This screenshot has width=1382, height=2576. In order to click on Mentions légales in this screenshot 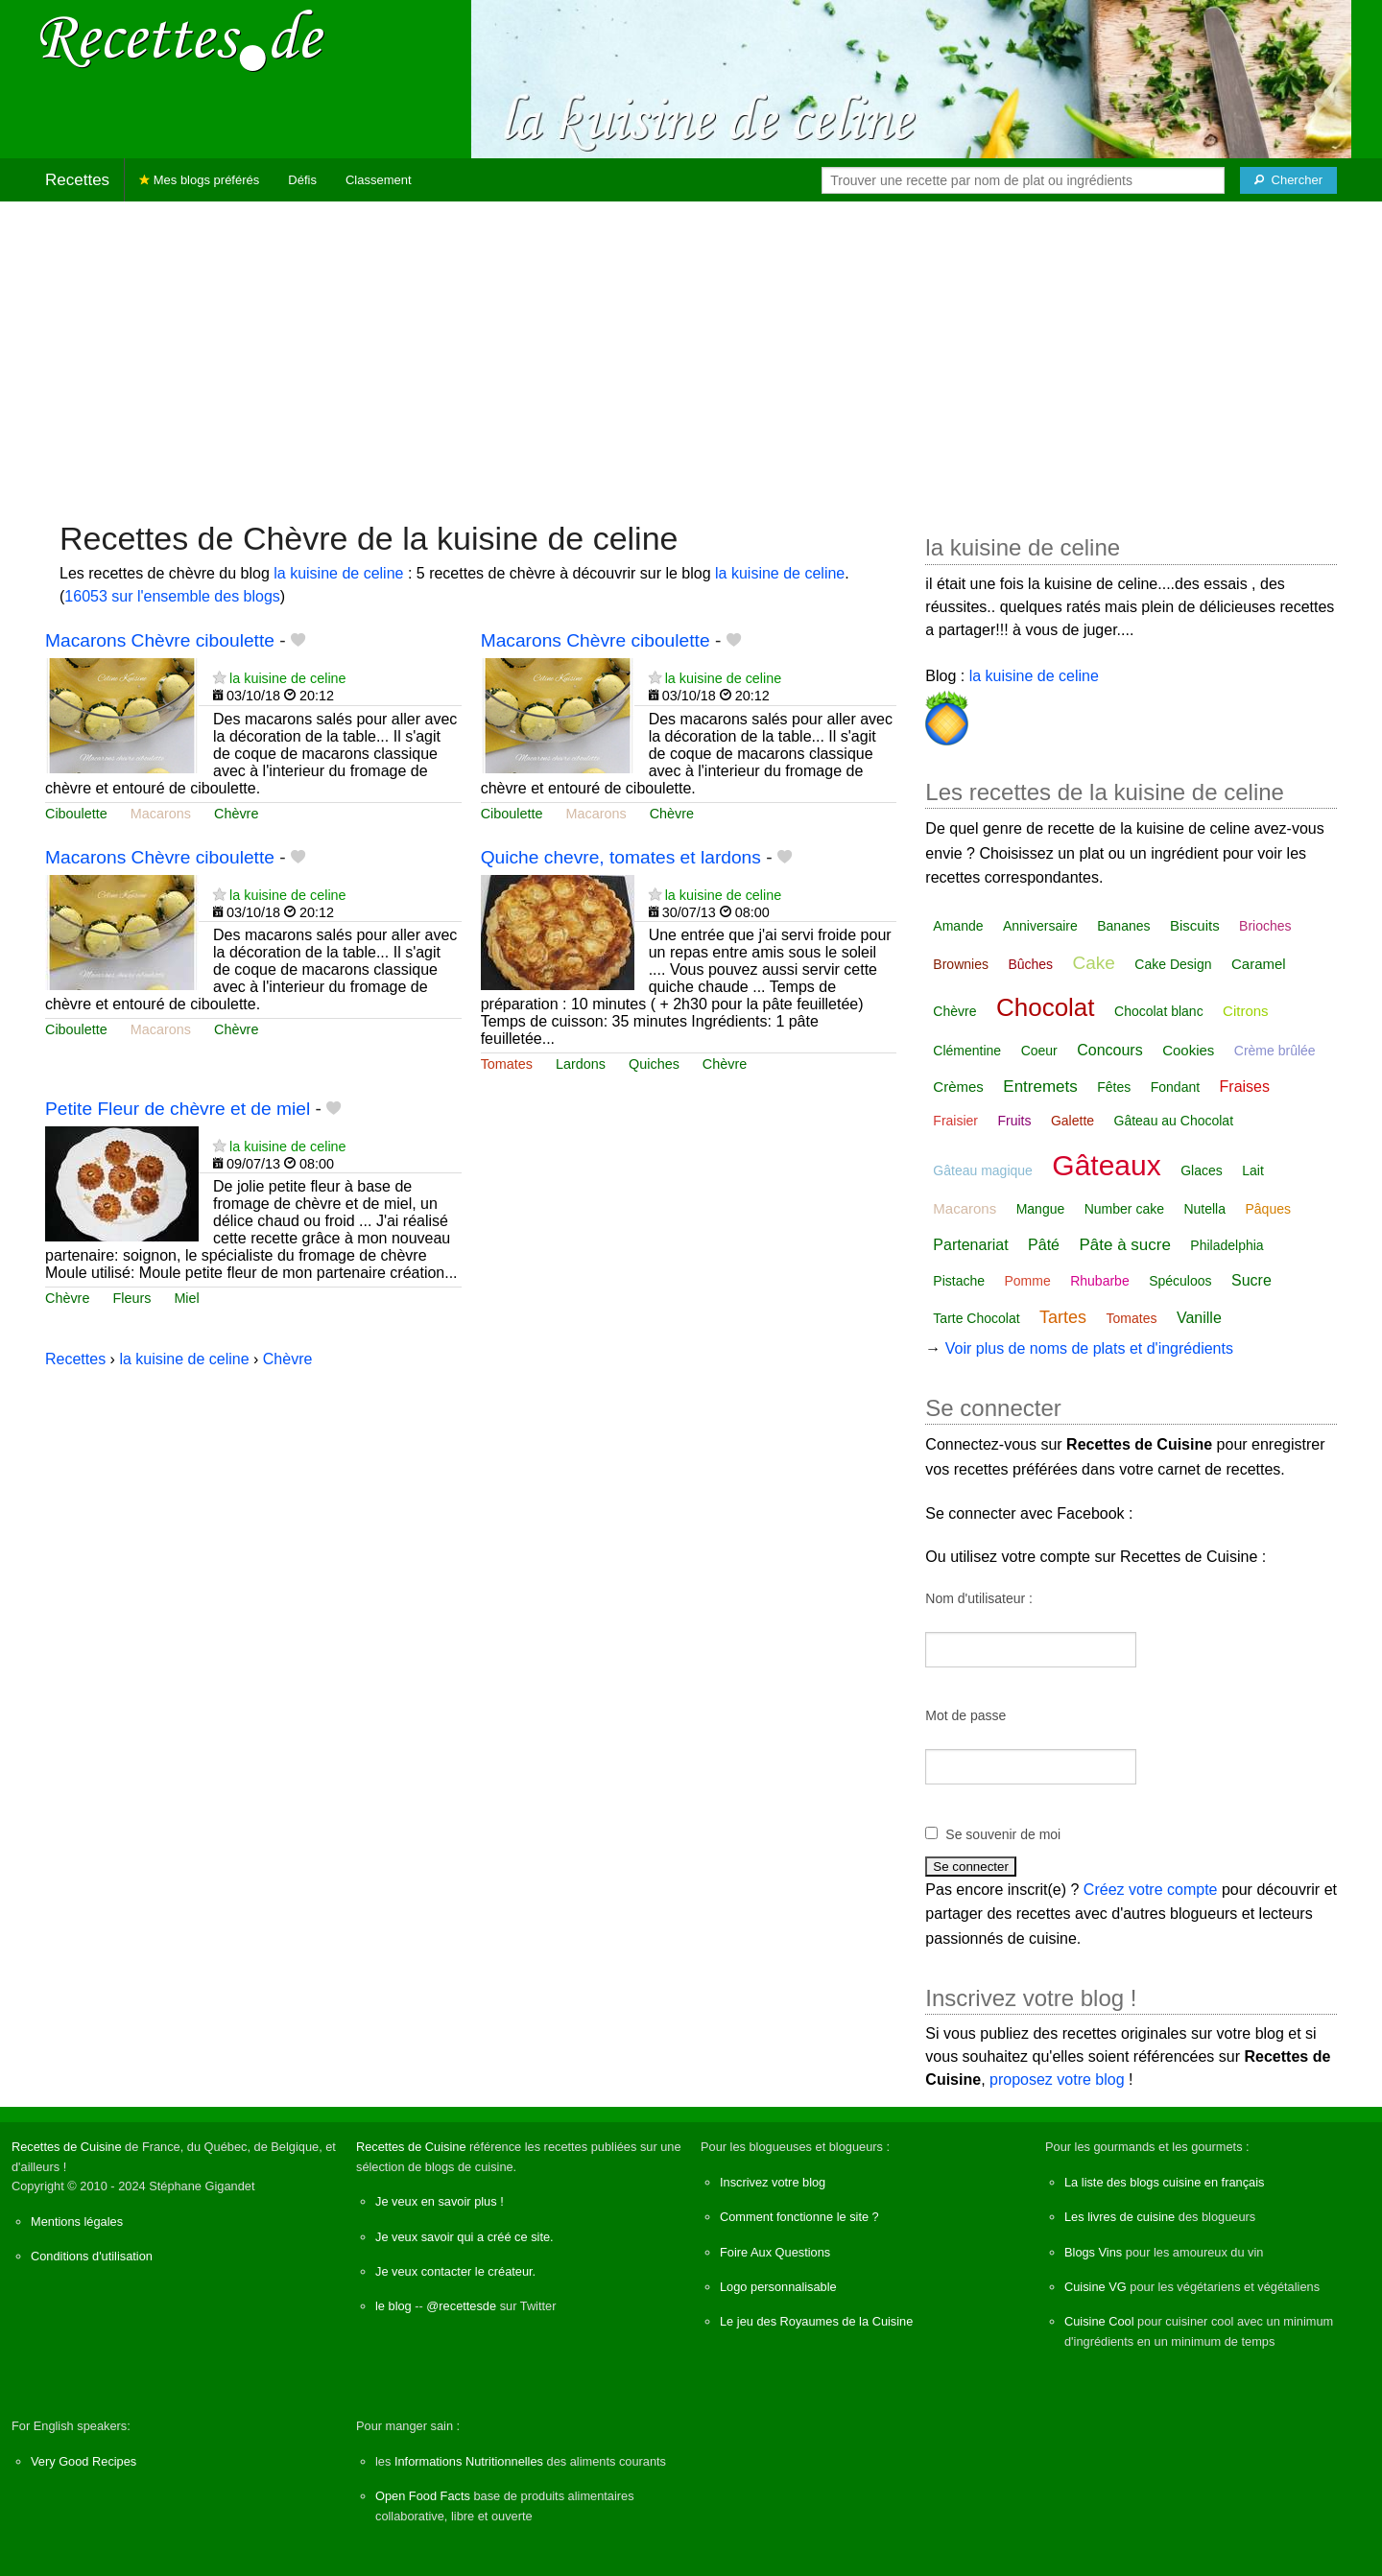, I will do `click(77, 2221)`.